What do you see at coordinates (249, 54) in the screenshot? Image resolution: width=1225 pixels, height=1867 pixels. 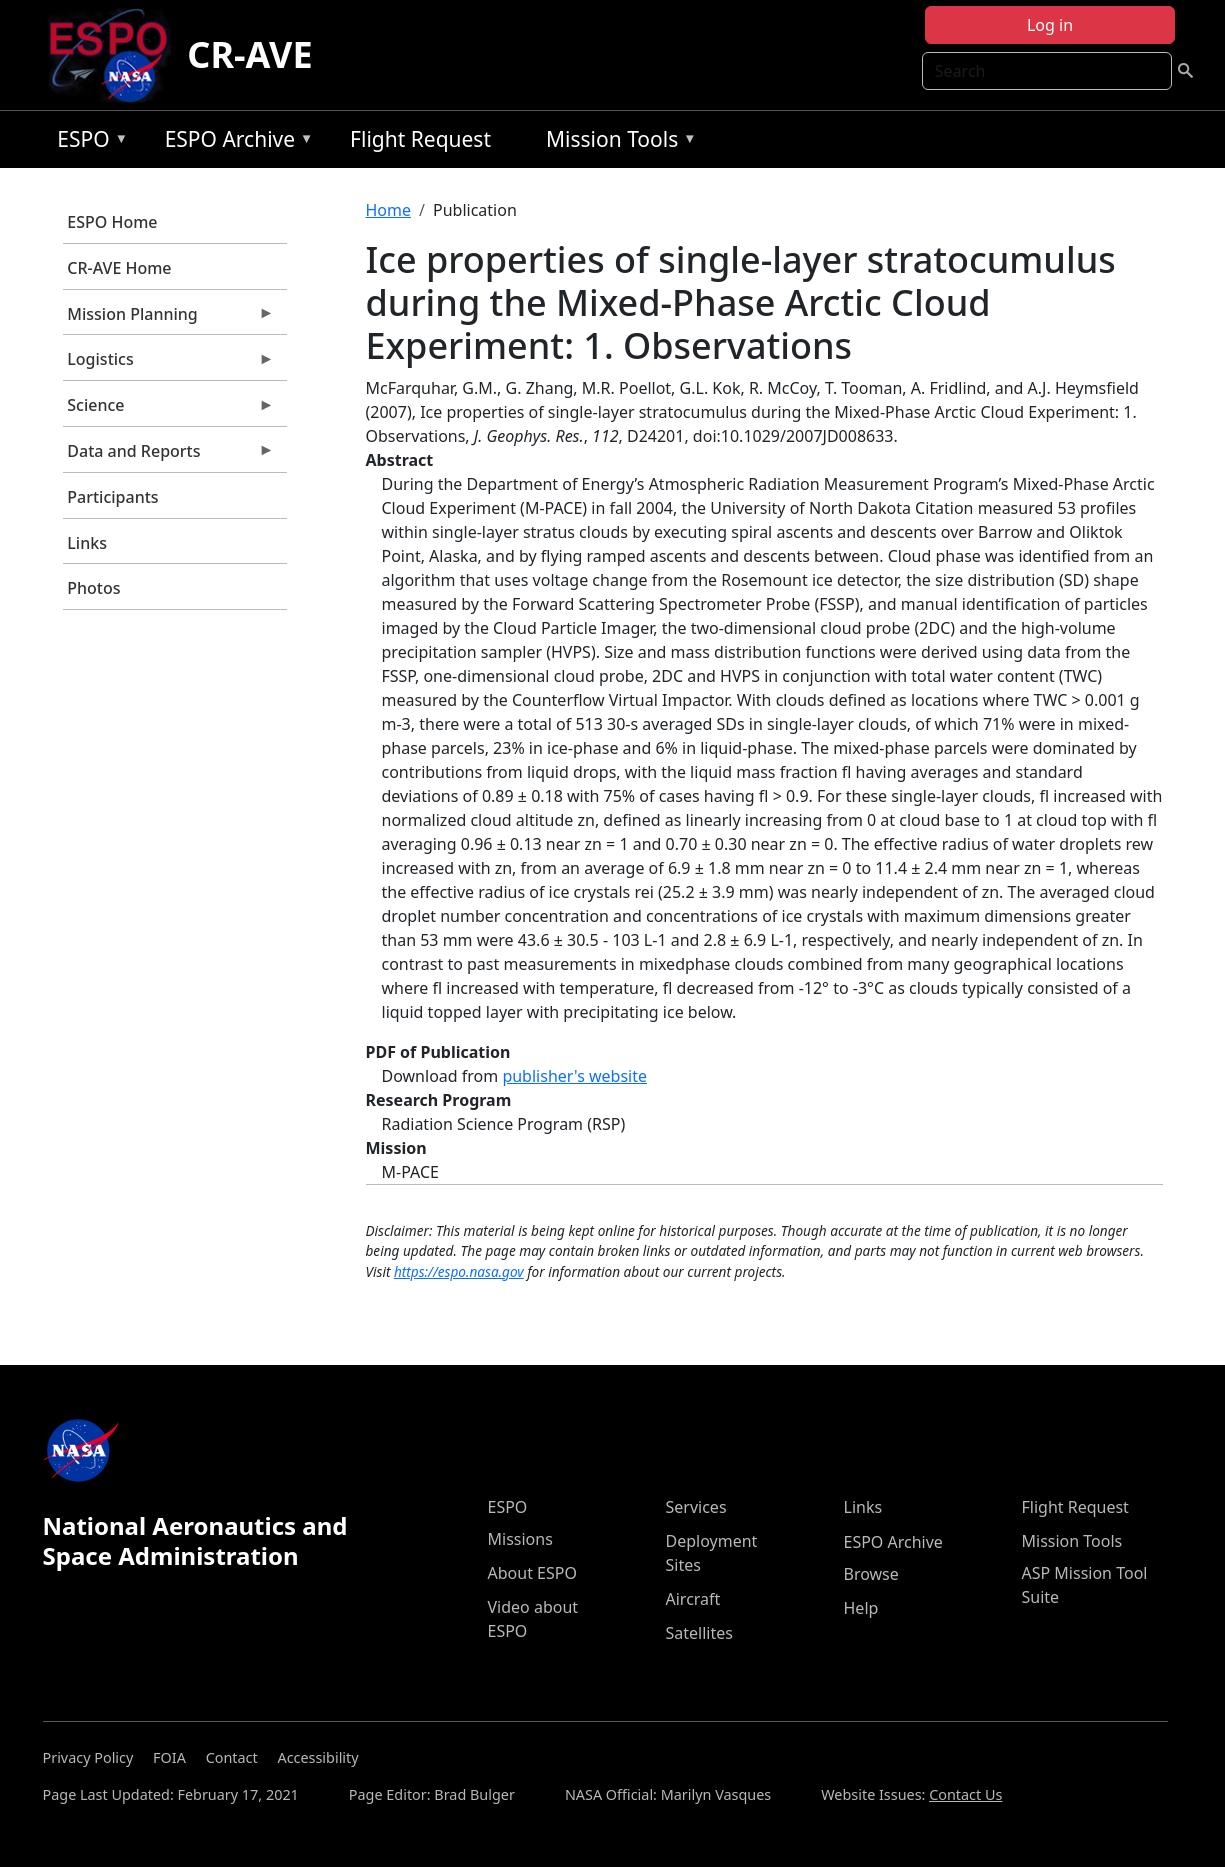 I see `CR-AVE` at bounding box center [249, 54].